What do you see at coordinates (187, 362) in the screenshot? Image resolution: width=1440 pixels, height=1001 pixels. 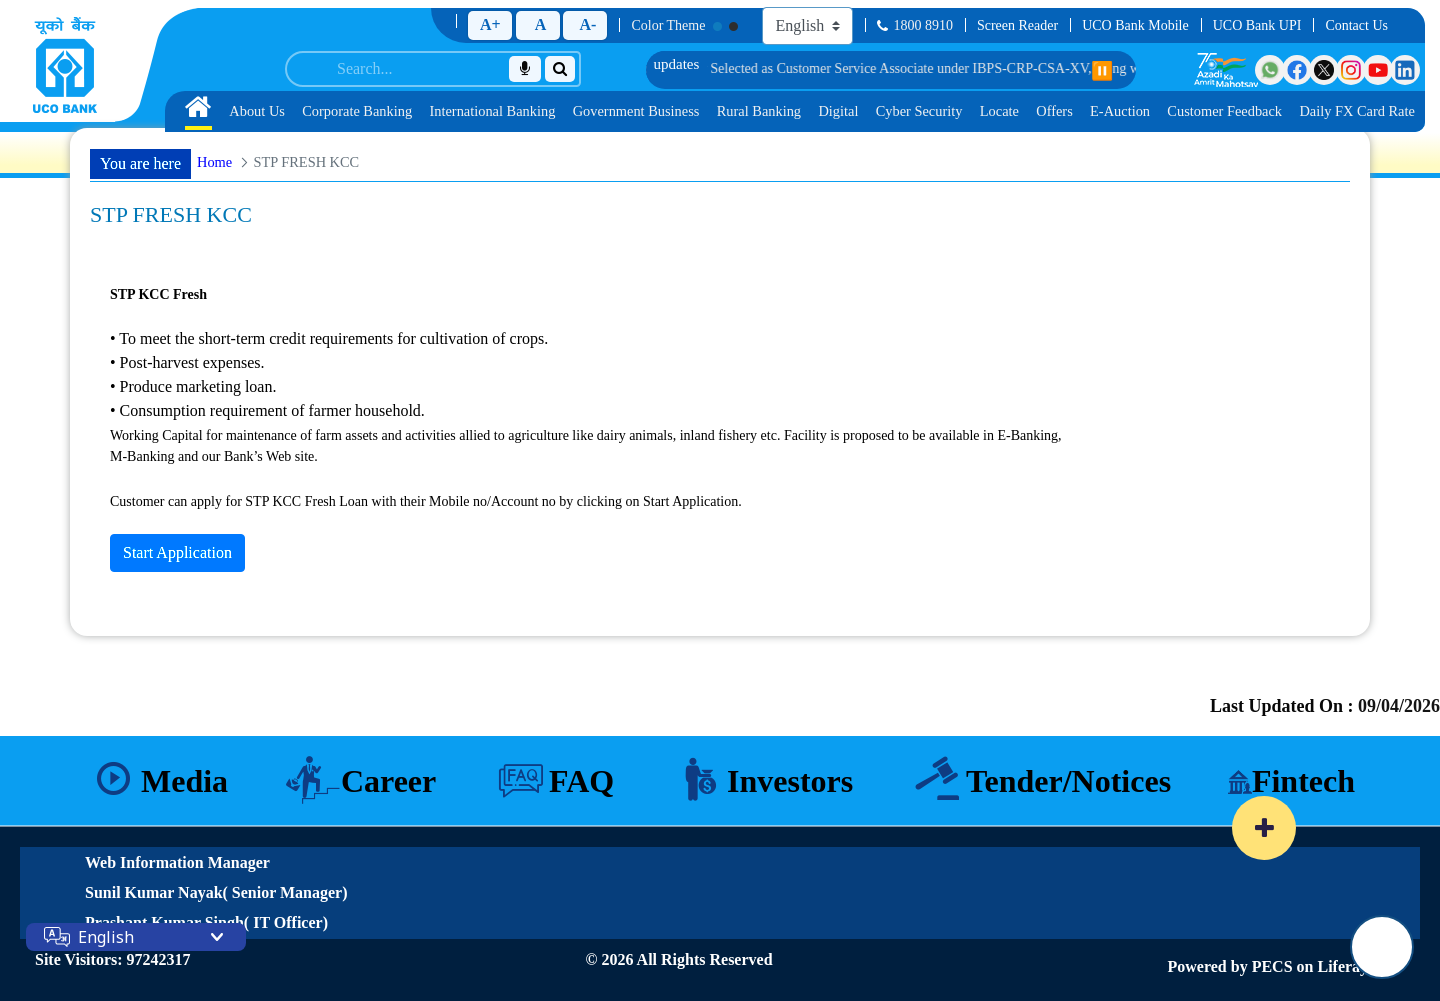 I see `• Post-harvest expenses.` at bounding box center [187, 362].